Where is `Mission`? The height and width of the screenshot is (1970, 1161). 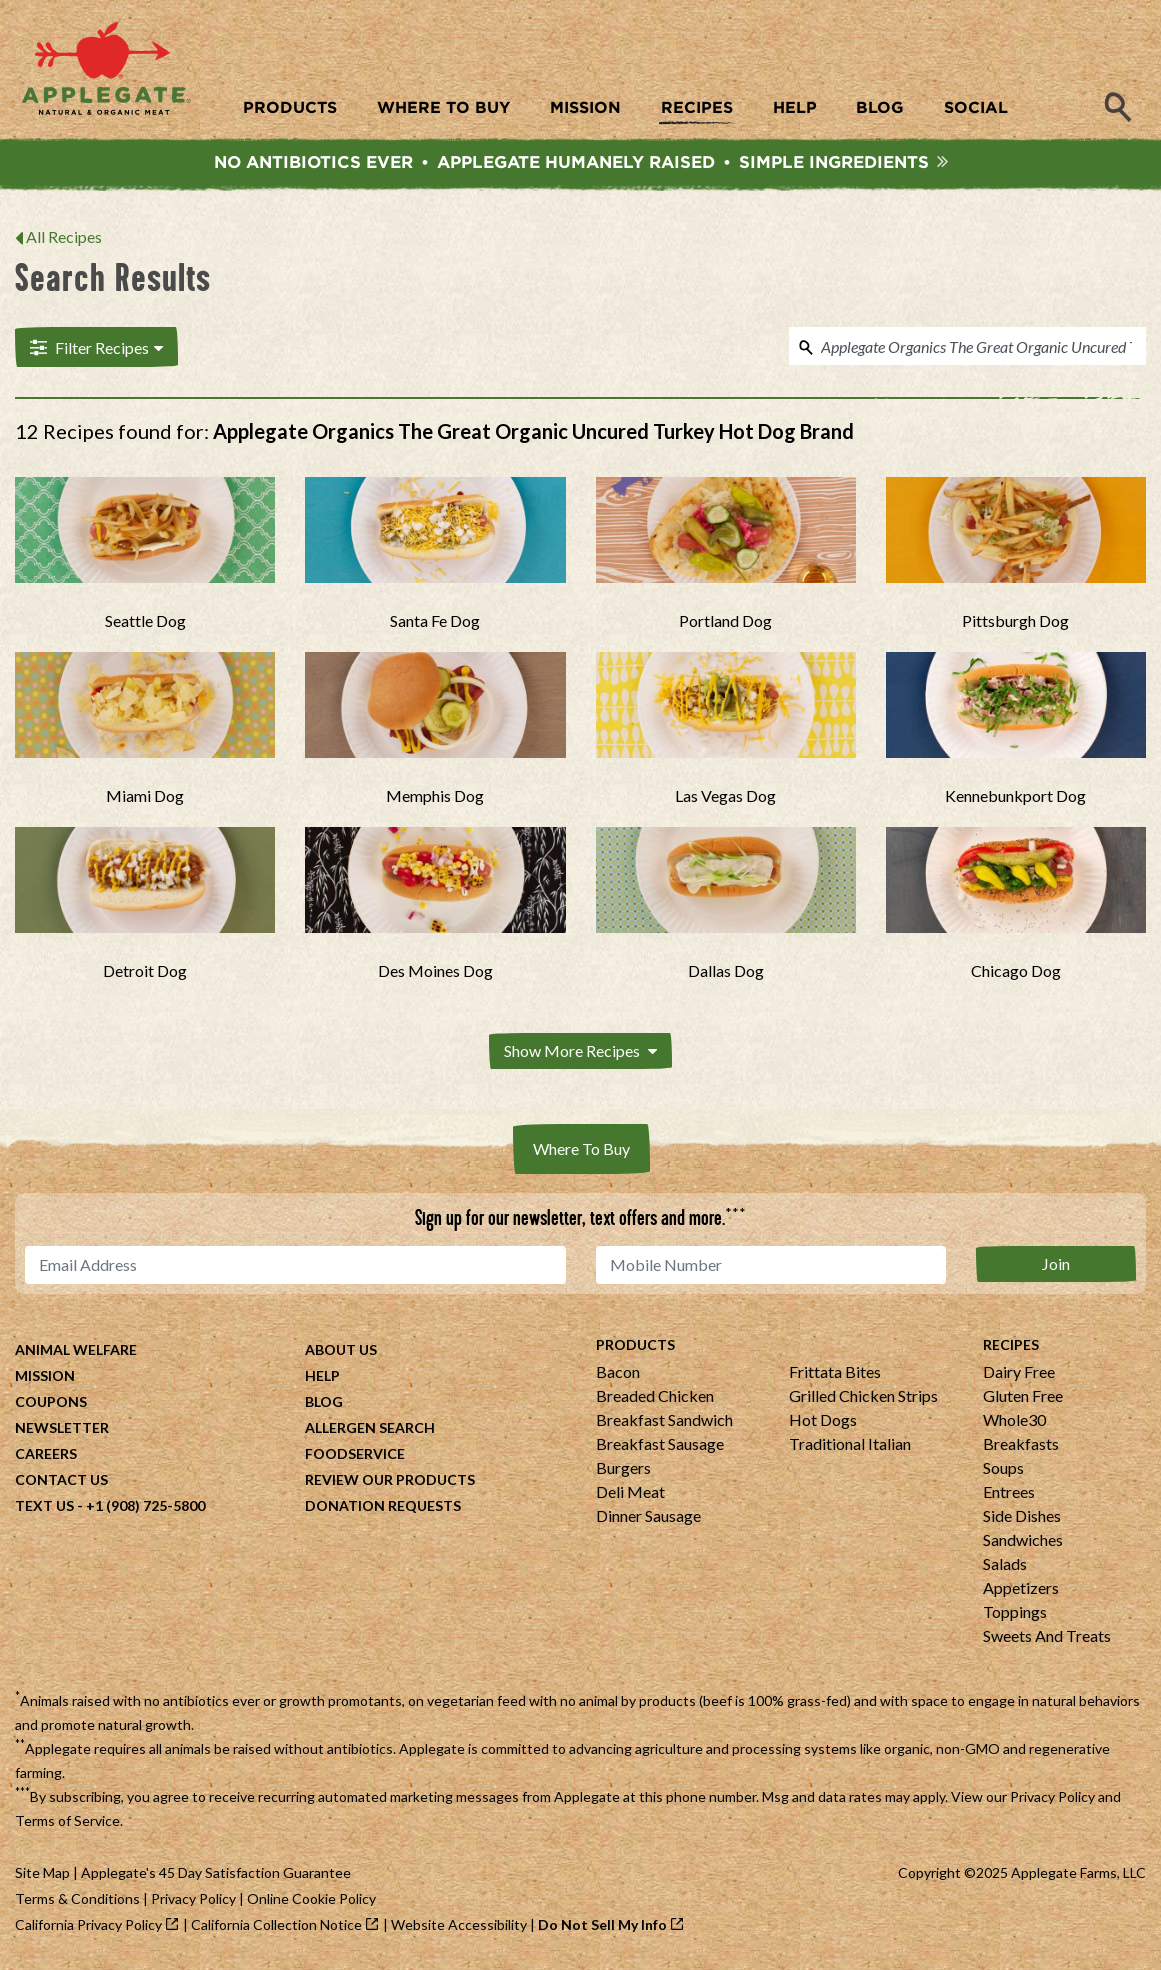
Mission is located at coordinates (45, 1375).